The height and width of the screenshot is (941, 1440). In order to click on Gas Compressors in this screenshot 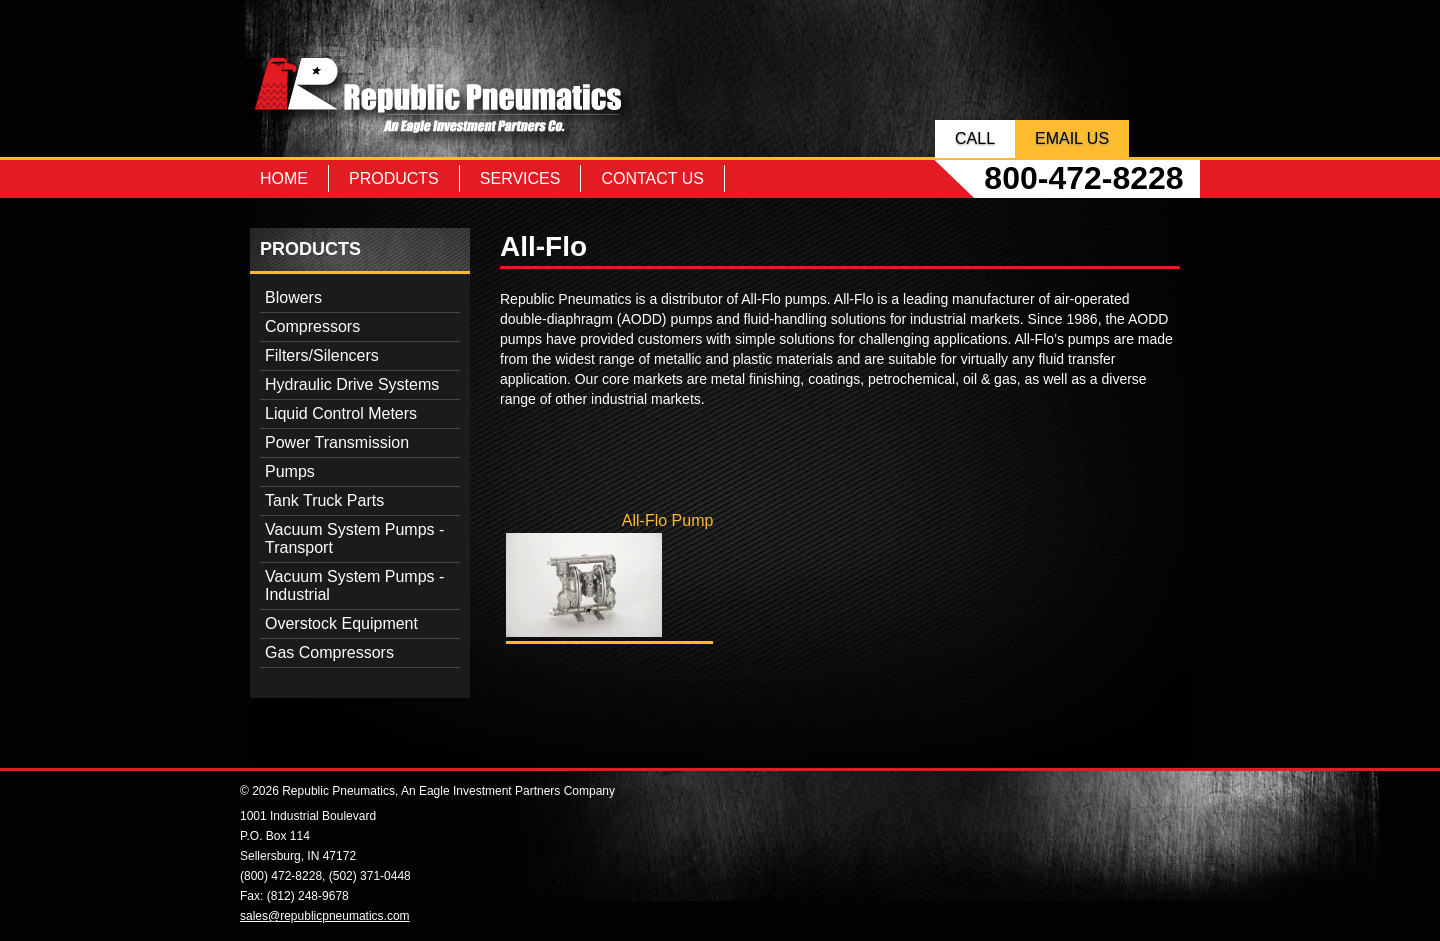, I will do `click(329, 652)`.